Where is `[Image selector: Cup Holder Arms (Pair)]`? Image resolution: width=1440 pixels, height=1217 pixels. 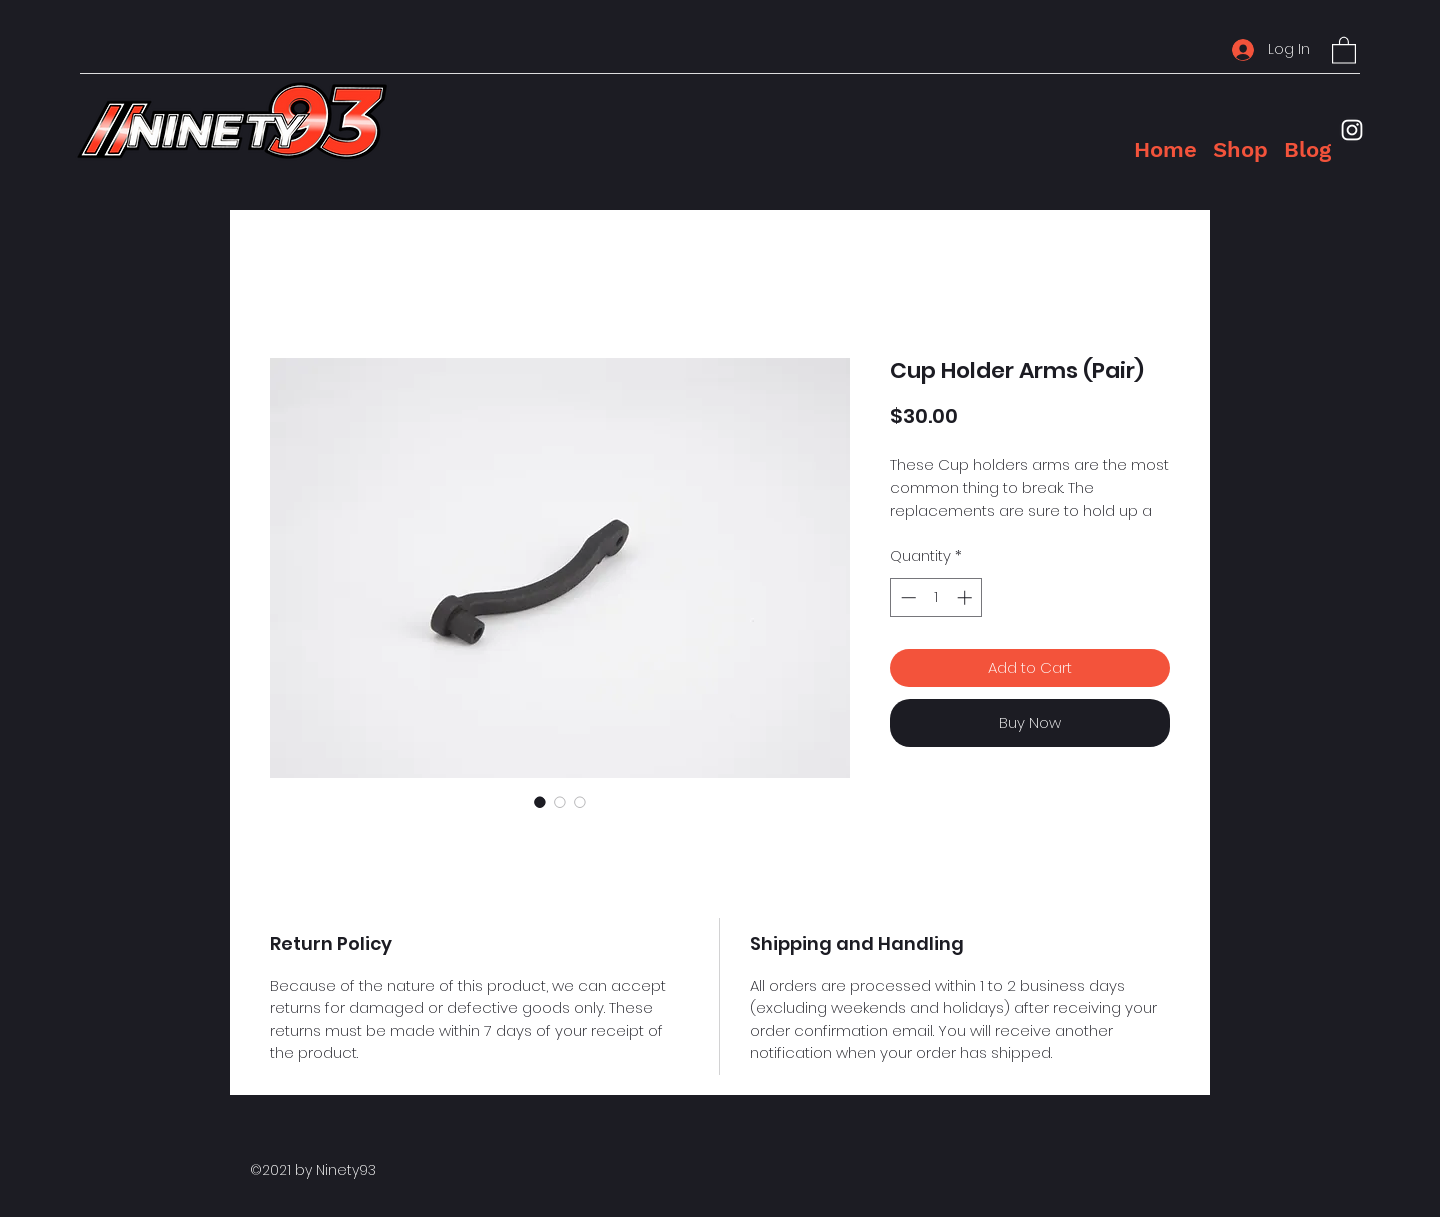 [Image selector: Cup Holder Arms (Pair)] is located at coordinates (540, 802).